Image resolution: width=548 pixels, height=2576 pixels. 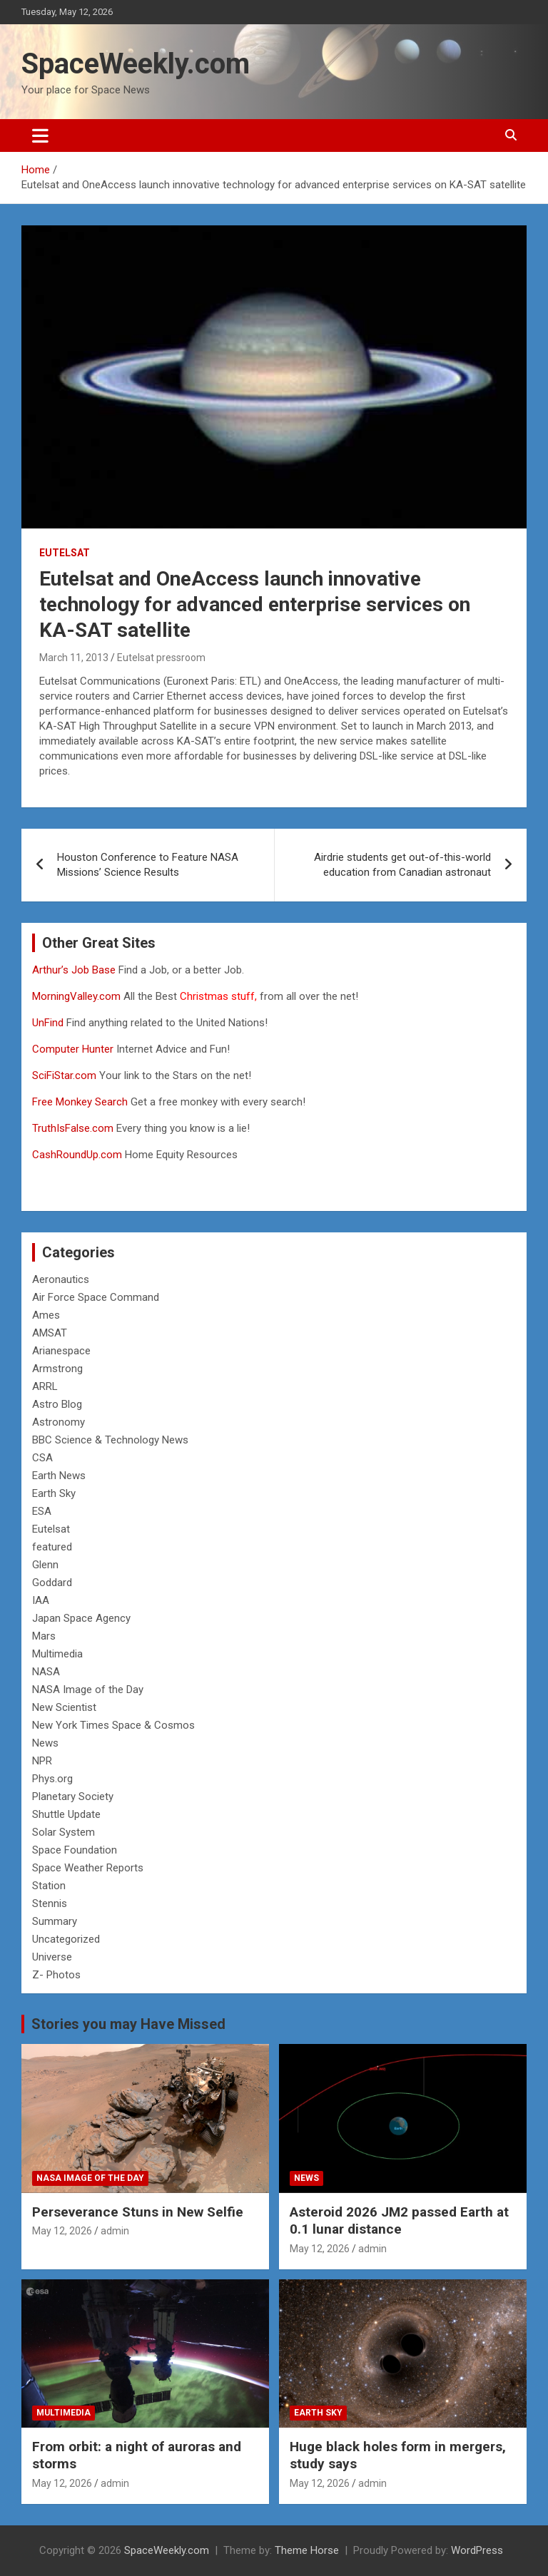 I want to click on CSA, so click(x=42, y=1457).